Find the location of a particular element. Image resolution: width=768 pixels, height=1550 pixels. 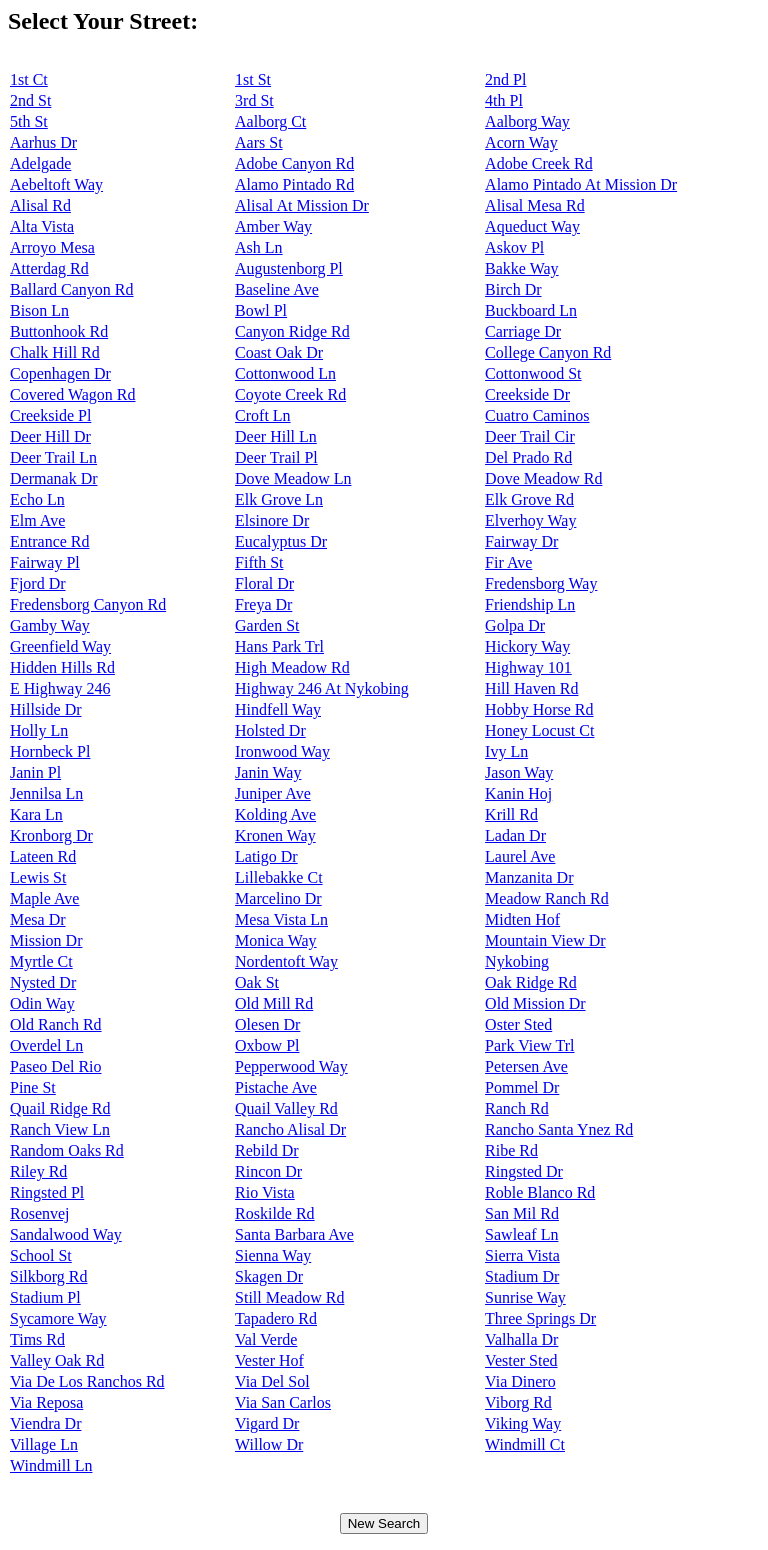

Lateen Rd is located at coordinates (43, 856).